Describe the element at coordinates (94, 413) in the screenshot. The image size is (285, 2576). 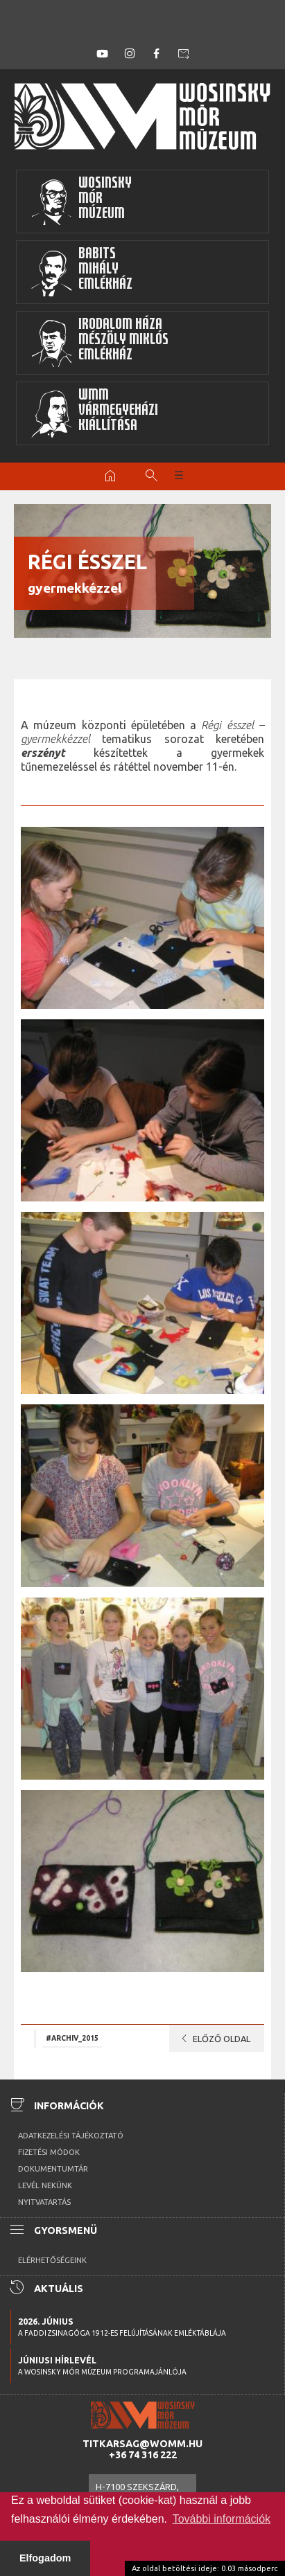
I see `WMMVármegyeházikiállítása` at that location.